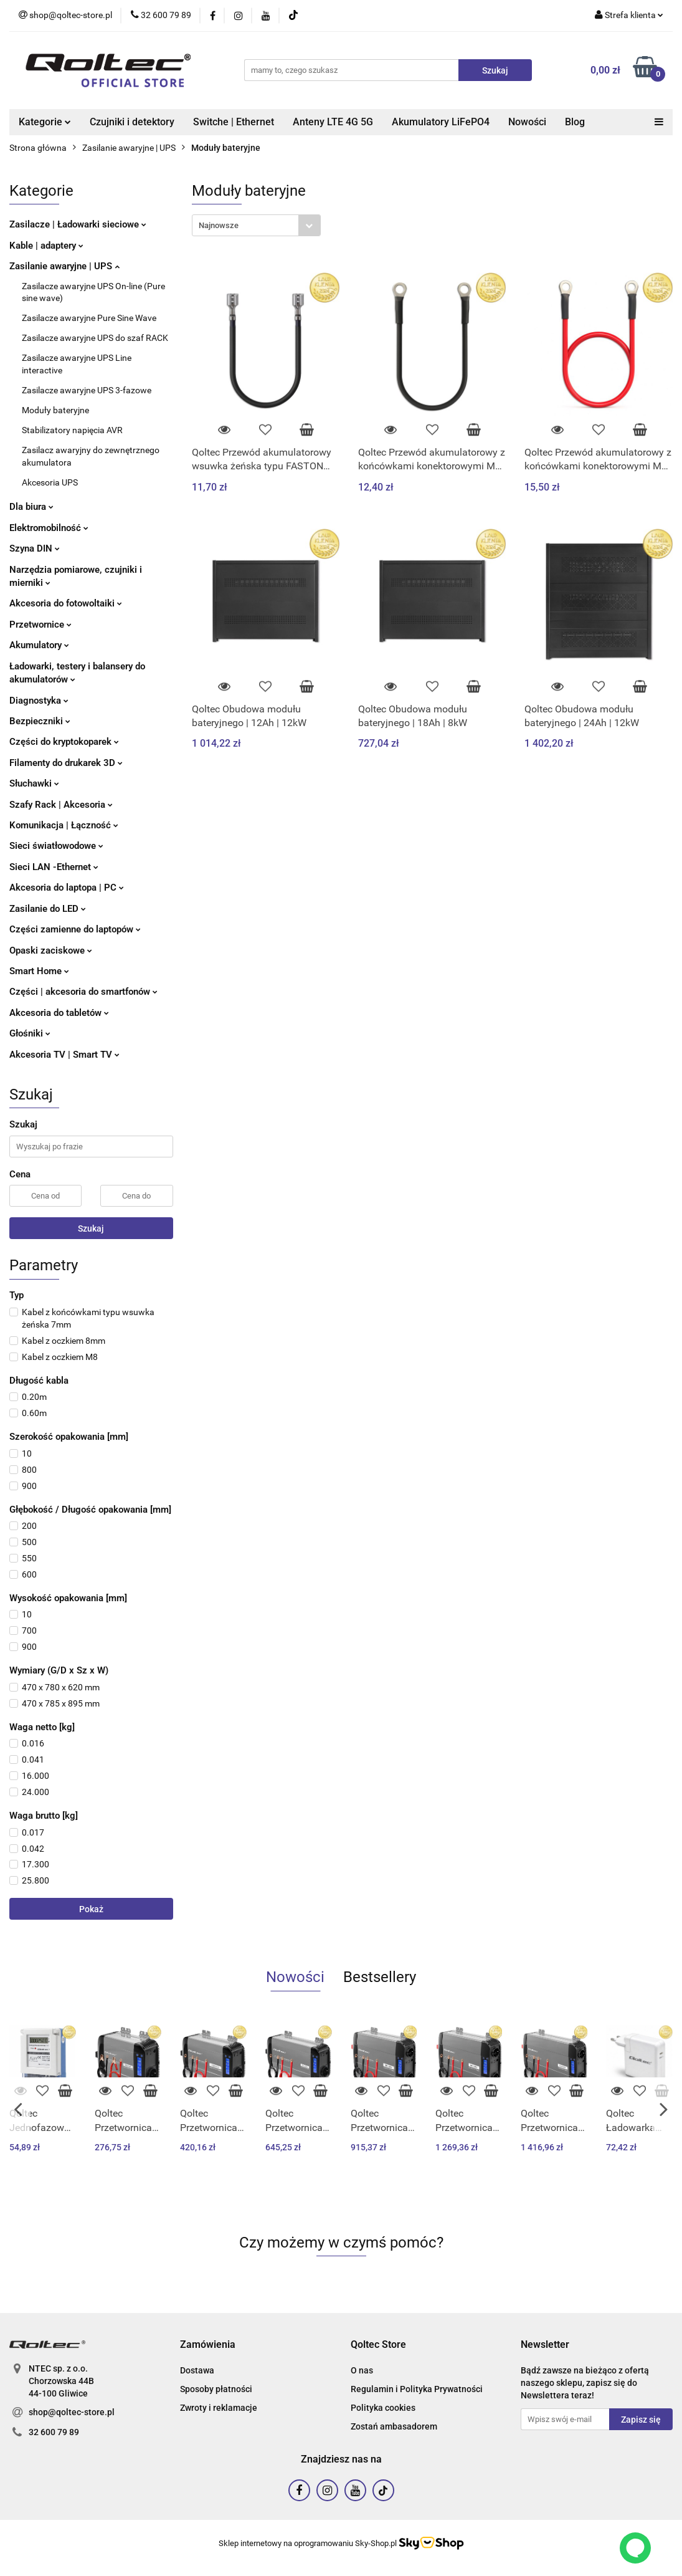  What do you see at coordinates (233, 122) in the screenshot?
I see `Switche | Ethernet` at bounding box center [233, 122].